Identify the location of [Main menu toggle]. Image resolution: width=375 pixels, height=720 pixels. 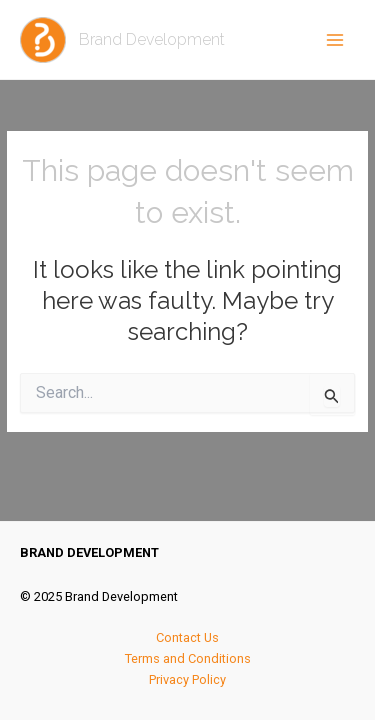
(335, 39).